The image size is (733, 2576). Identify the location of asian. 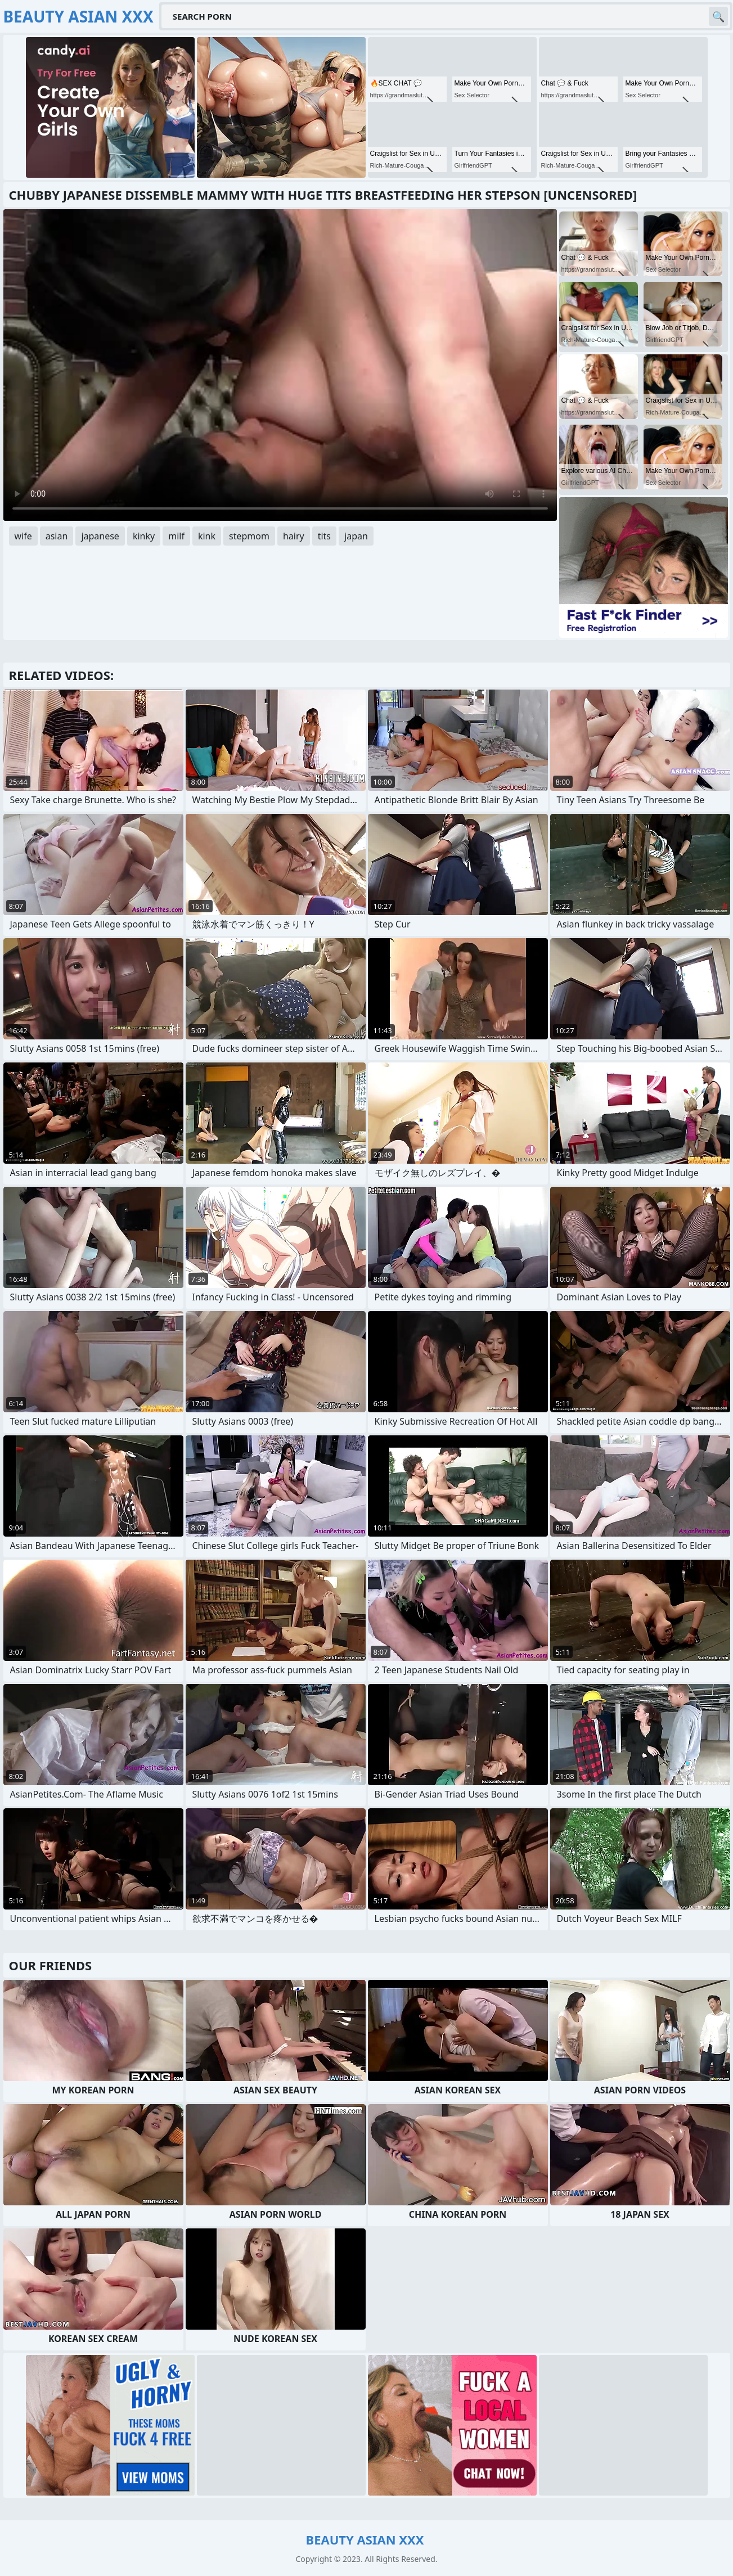
(57, 536).